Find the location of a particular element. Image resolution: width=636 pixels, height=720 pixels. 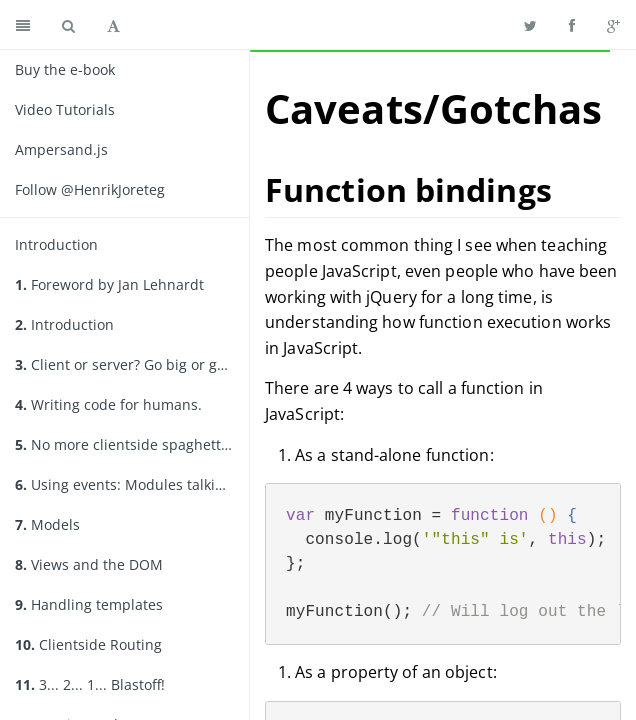

[Share on Facebook] is located at coordinates (572, 25).